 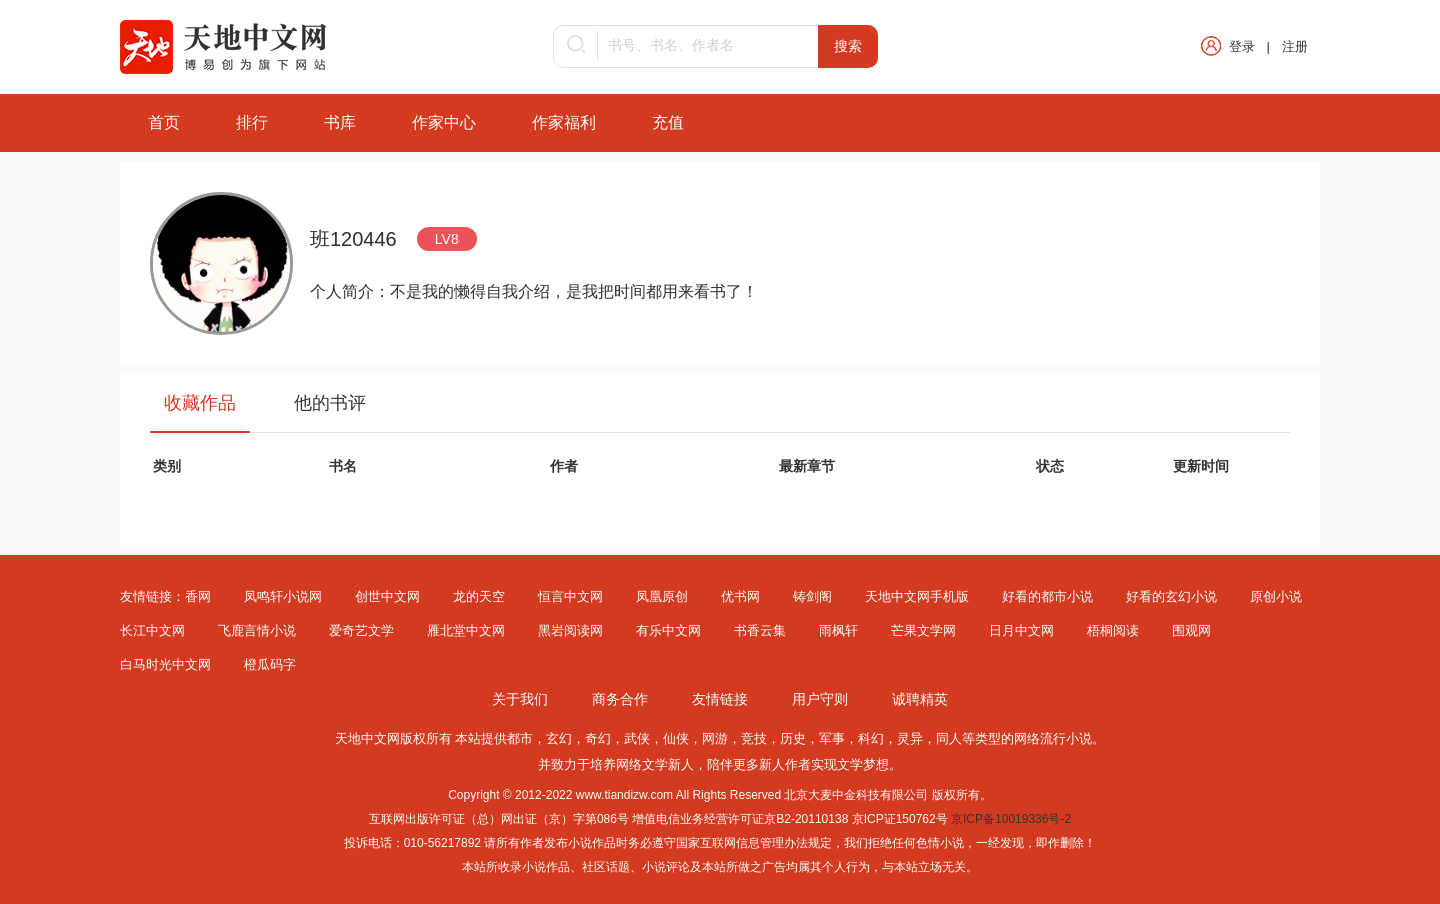 I want to click on 香网, so click(x=198, y=596).